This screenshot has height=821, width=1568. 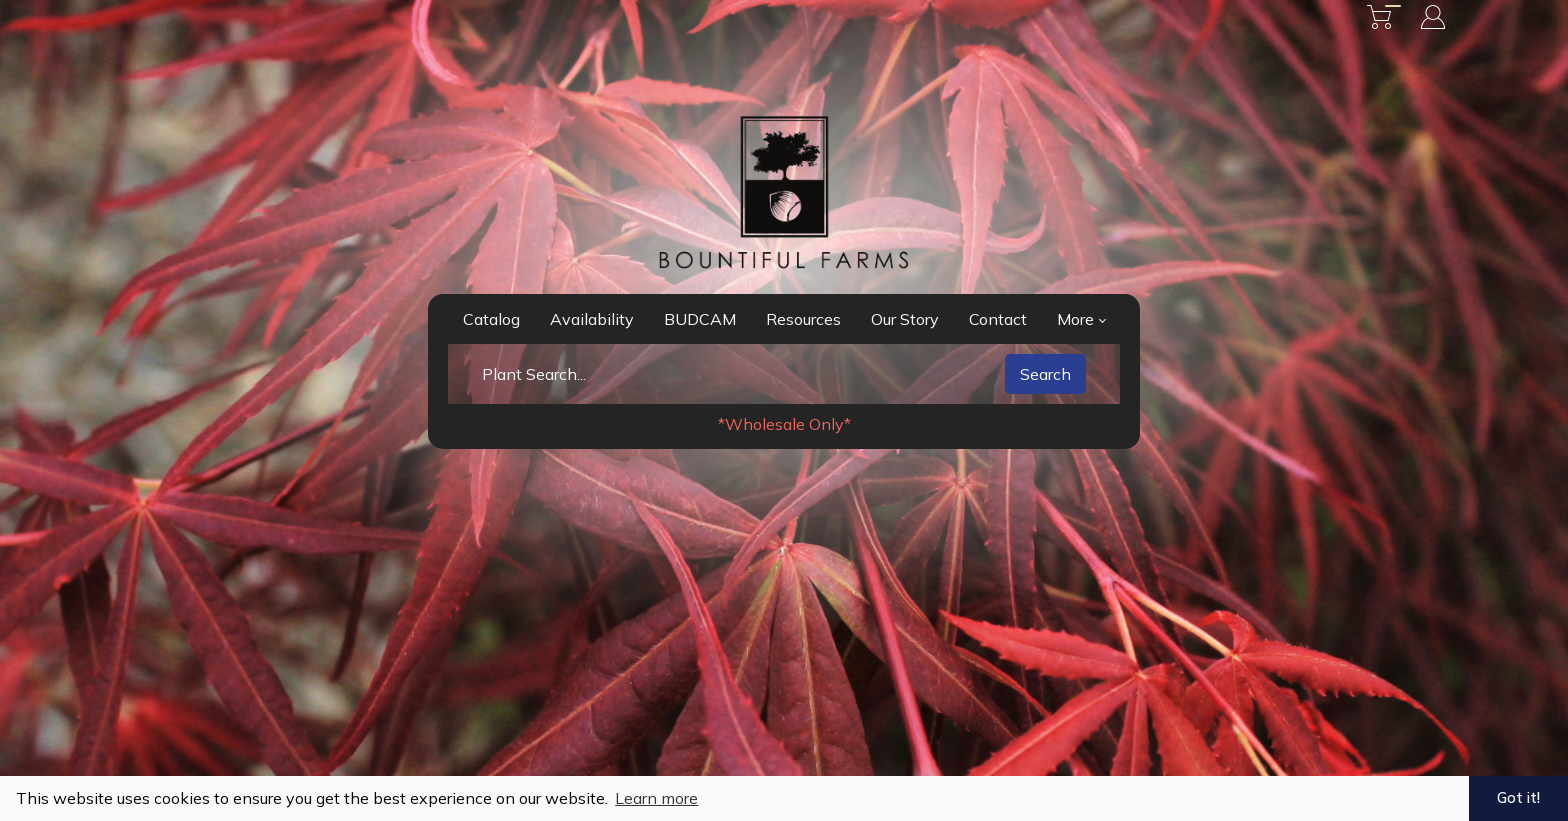 What do you see at coordinates (998, 319) in the screenshot?
I see `Contact` at bounding box center [998, 319].